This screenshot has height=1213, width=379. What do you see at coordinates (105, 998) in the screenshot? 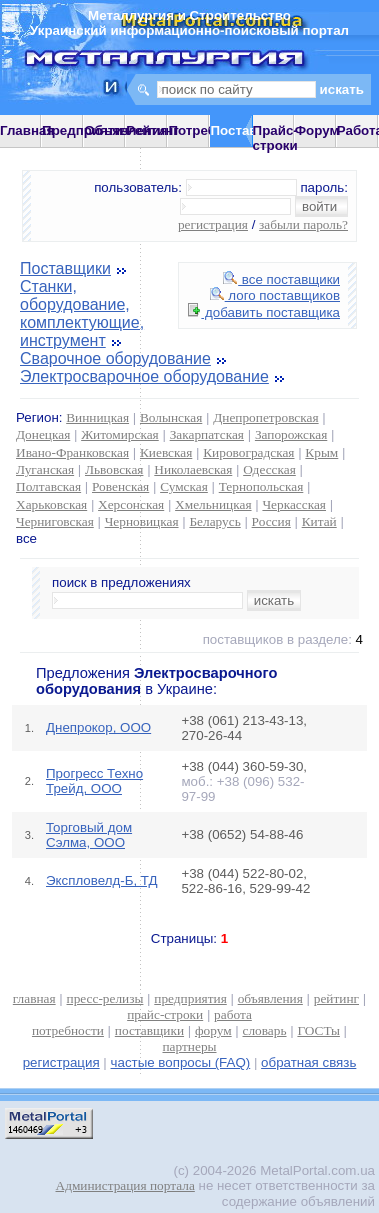
I see `пресс-релизы` at bounding box center [105, 998].